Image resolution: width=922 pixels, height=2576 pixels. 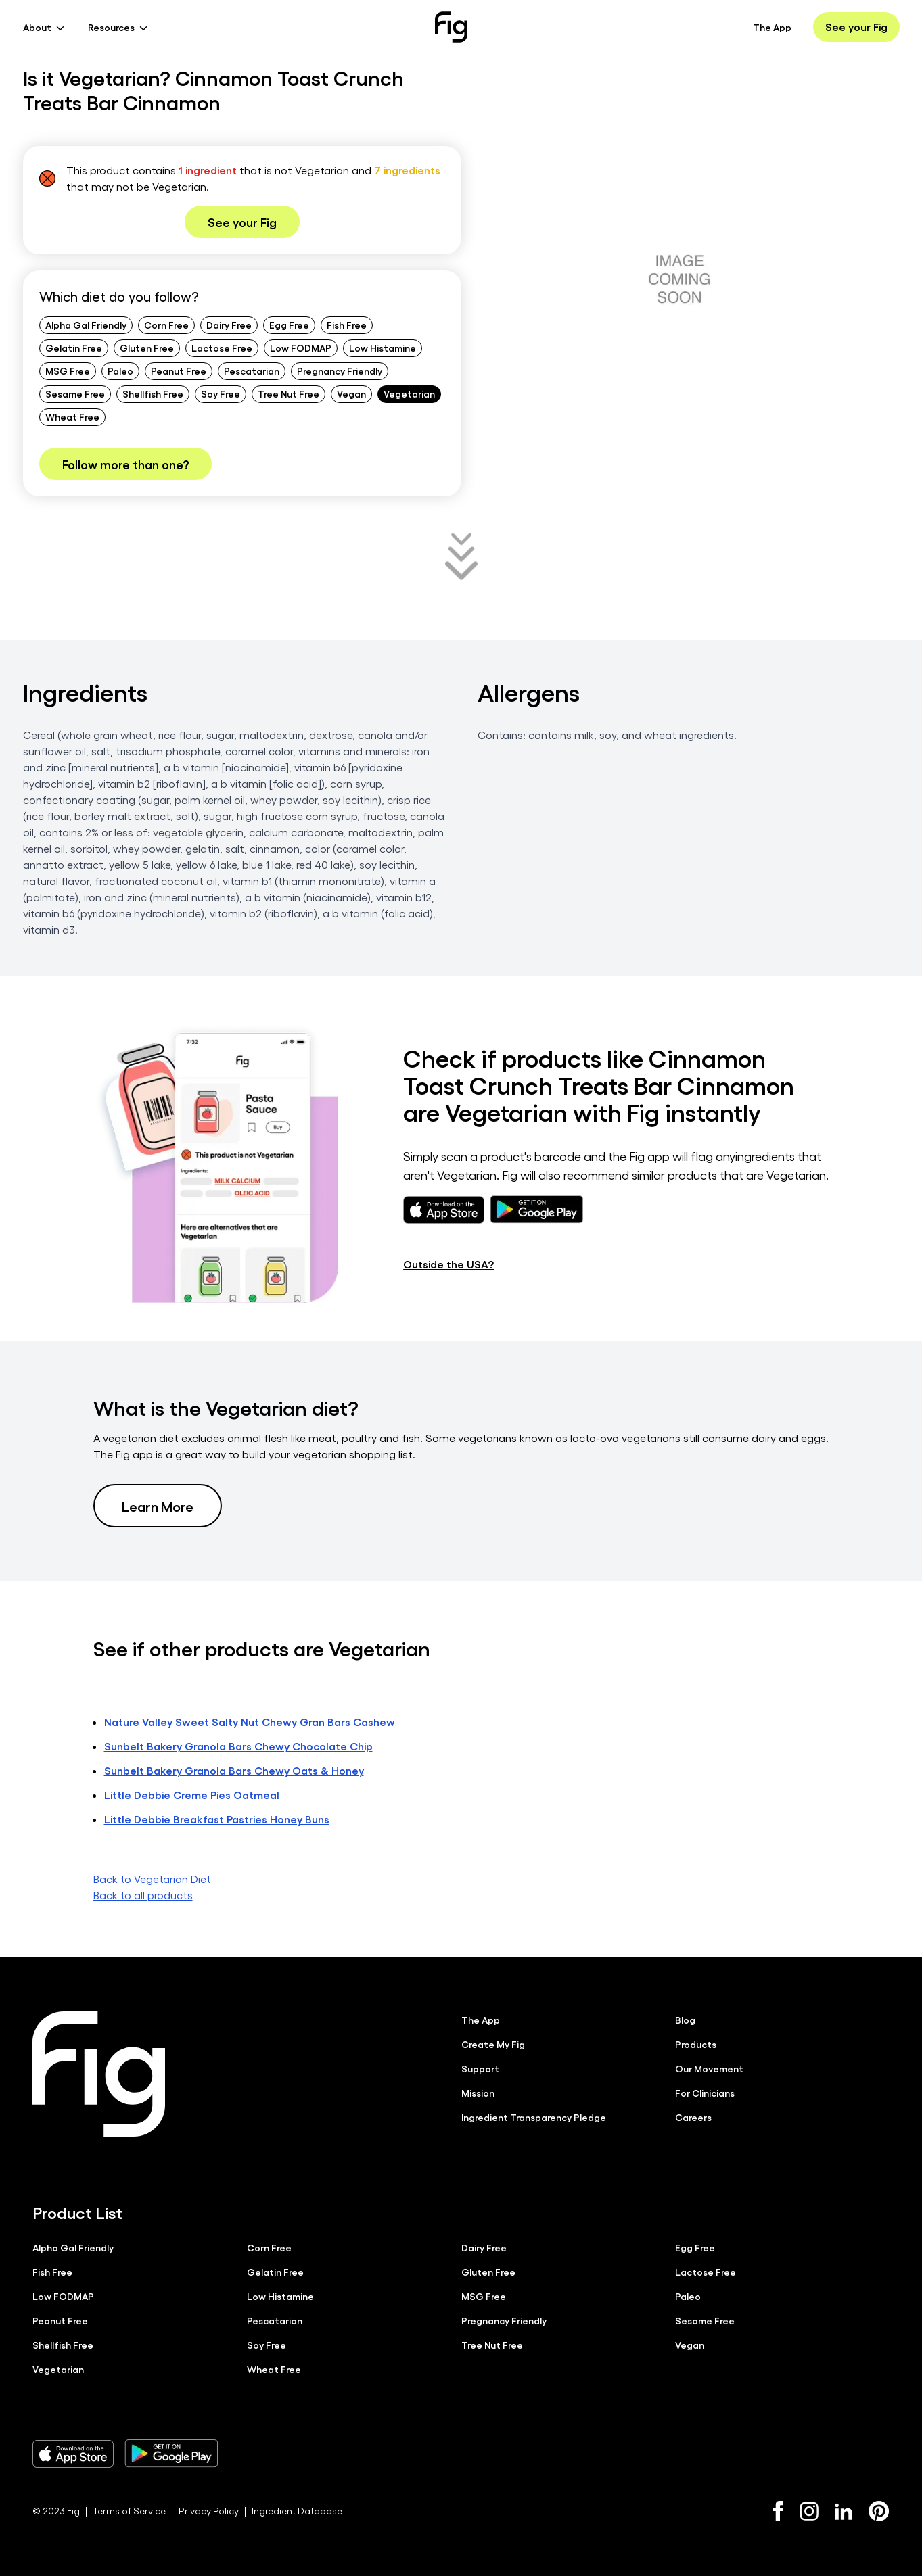 What do you see at coordinates (347, 324) in the screenshot?
I see `Fish Free` at bounding box center [347, 324].